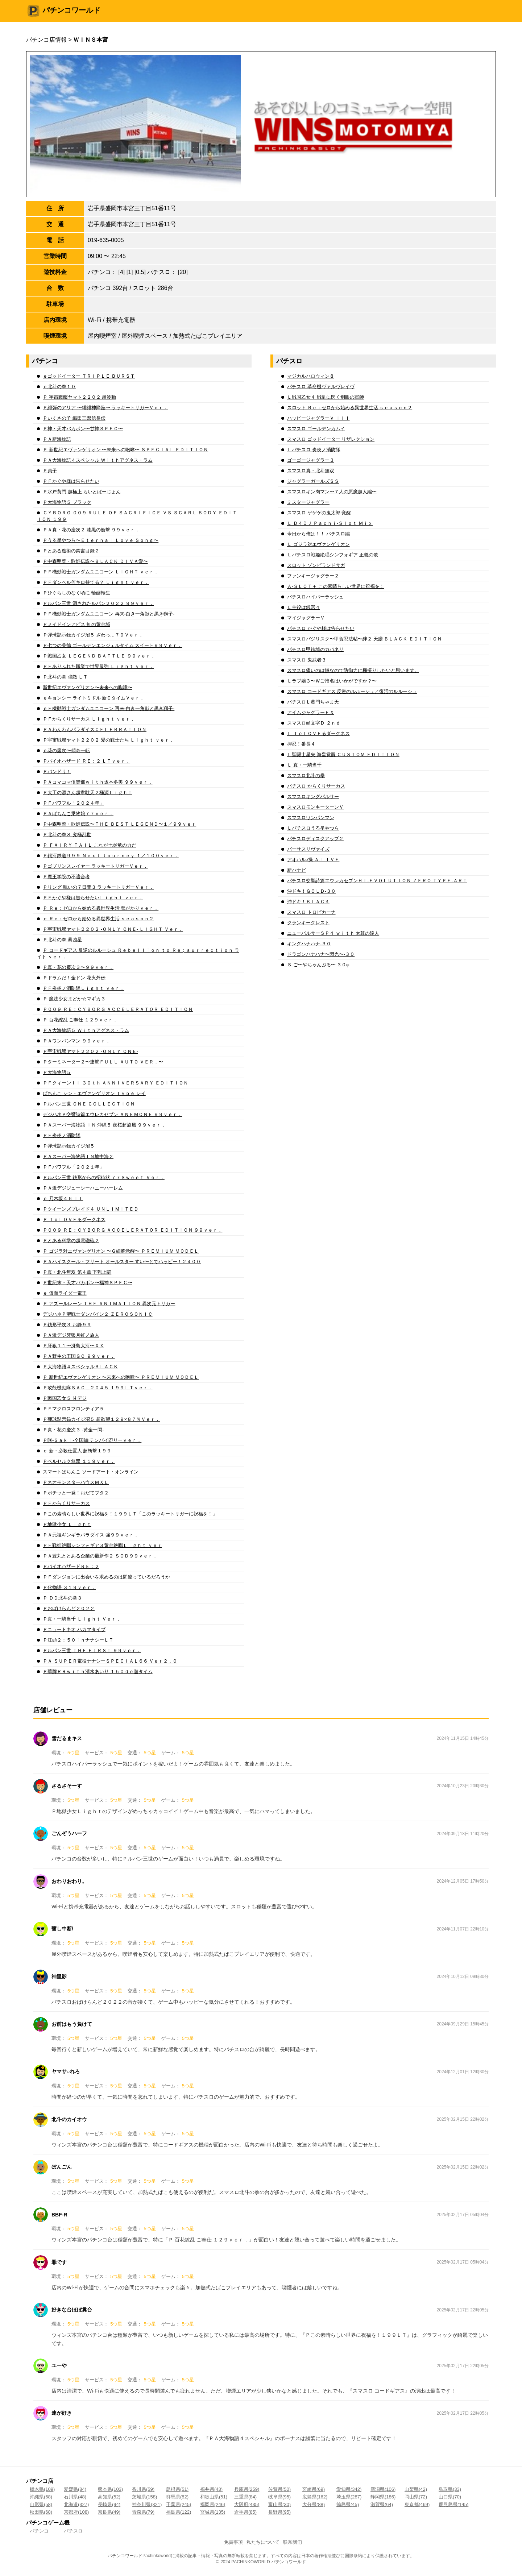  What do you see at coordinates (90, 1209) in the screenshot?
I see `Ｐクイーンズブレイド４ ＵＮＬＩＭＩＴＥＤ` at bounding box center [90, 1209].